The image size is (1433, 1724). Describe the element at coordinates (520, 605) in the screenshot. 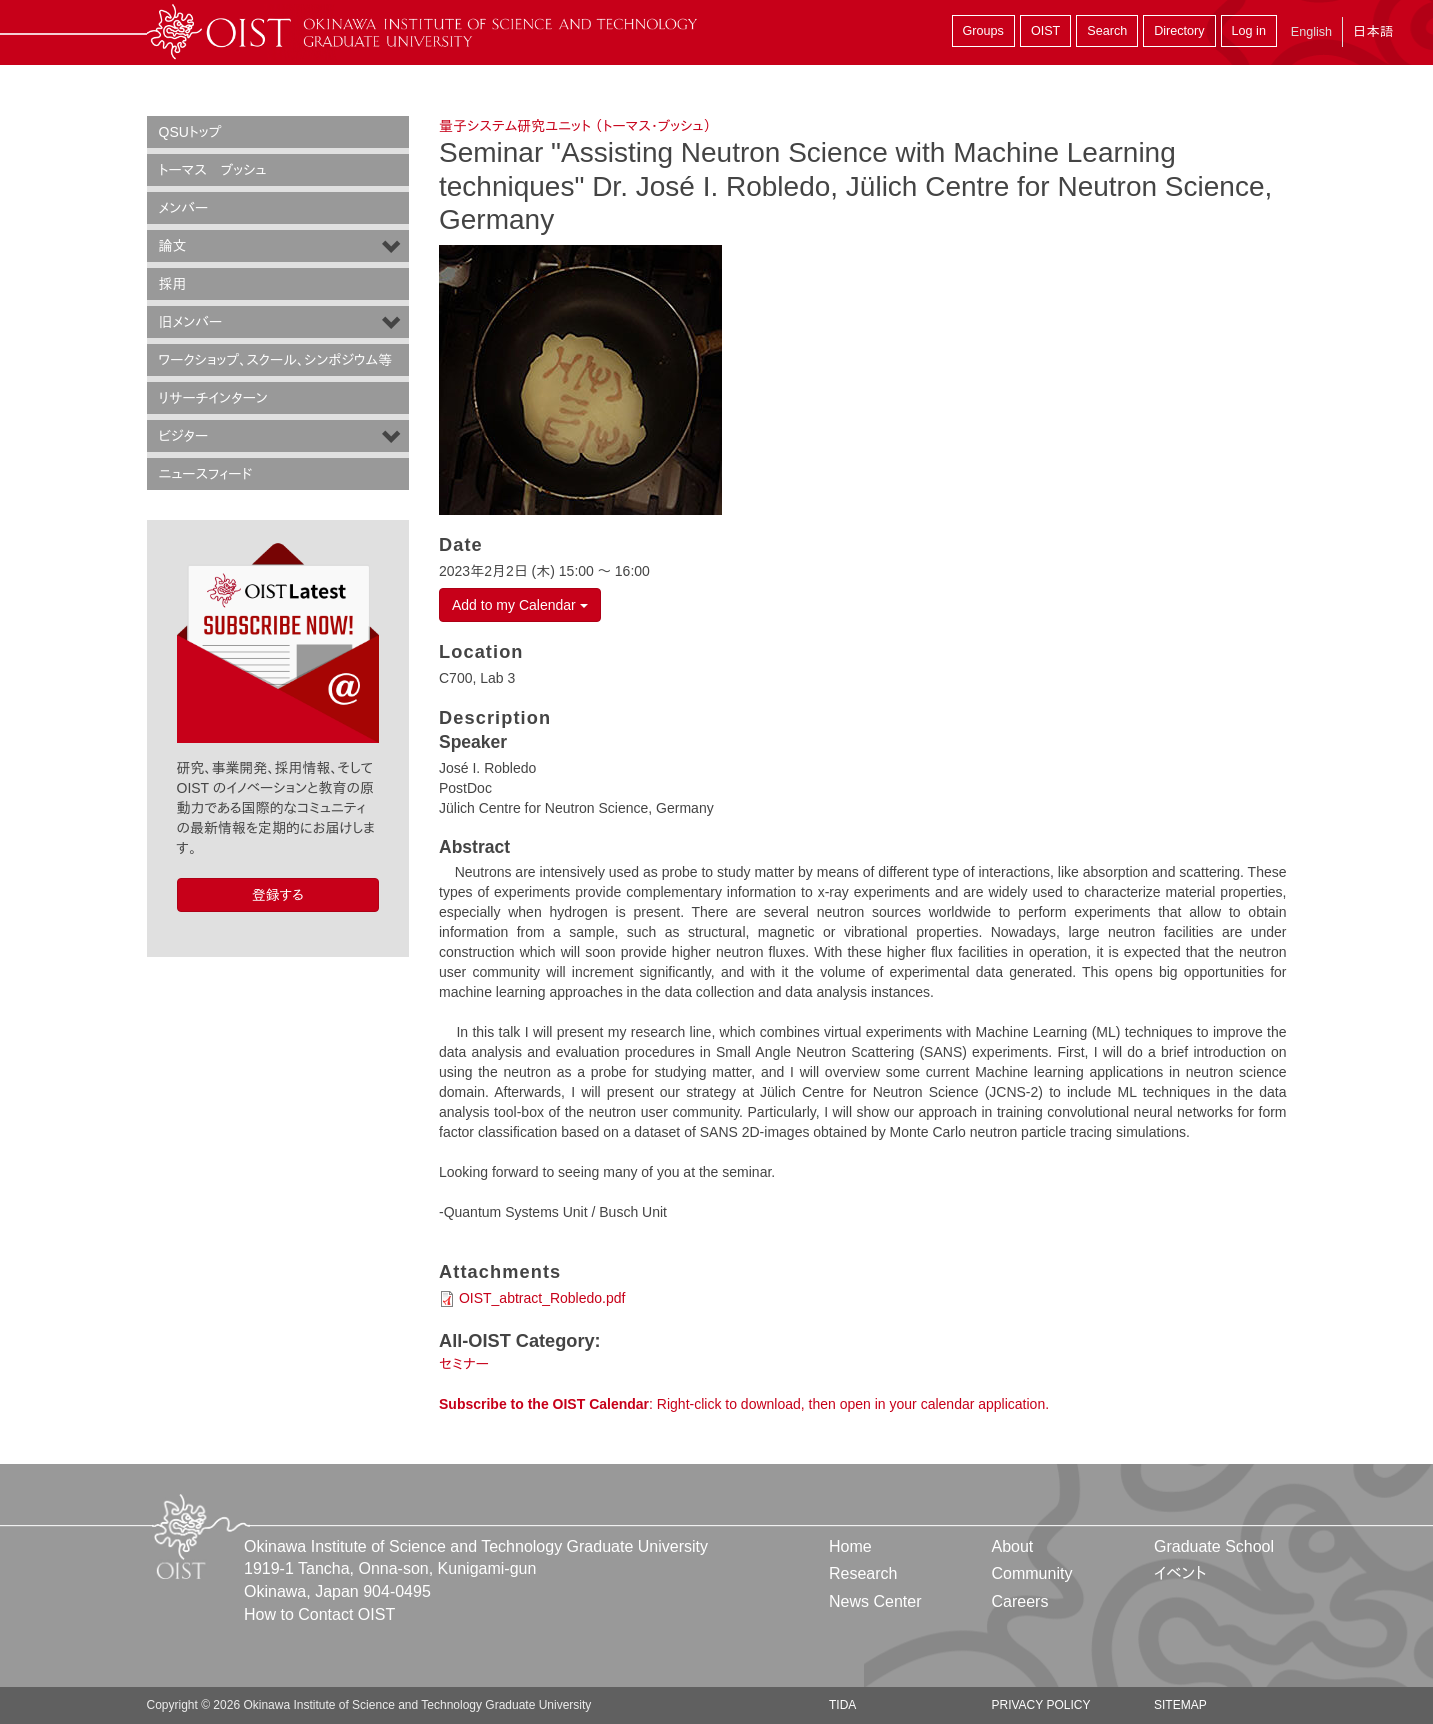

I see `Add to my Calendar` at that location.